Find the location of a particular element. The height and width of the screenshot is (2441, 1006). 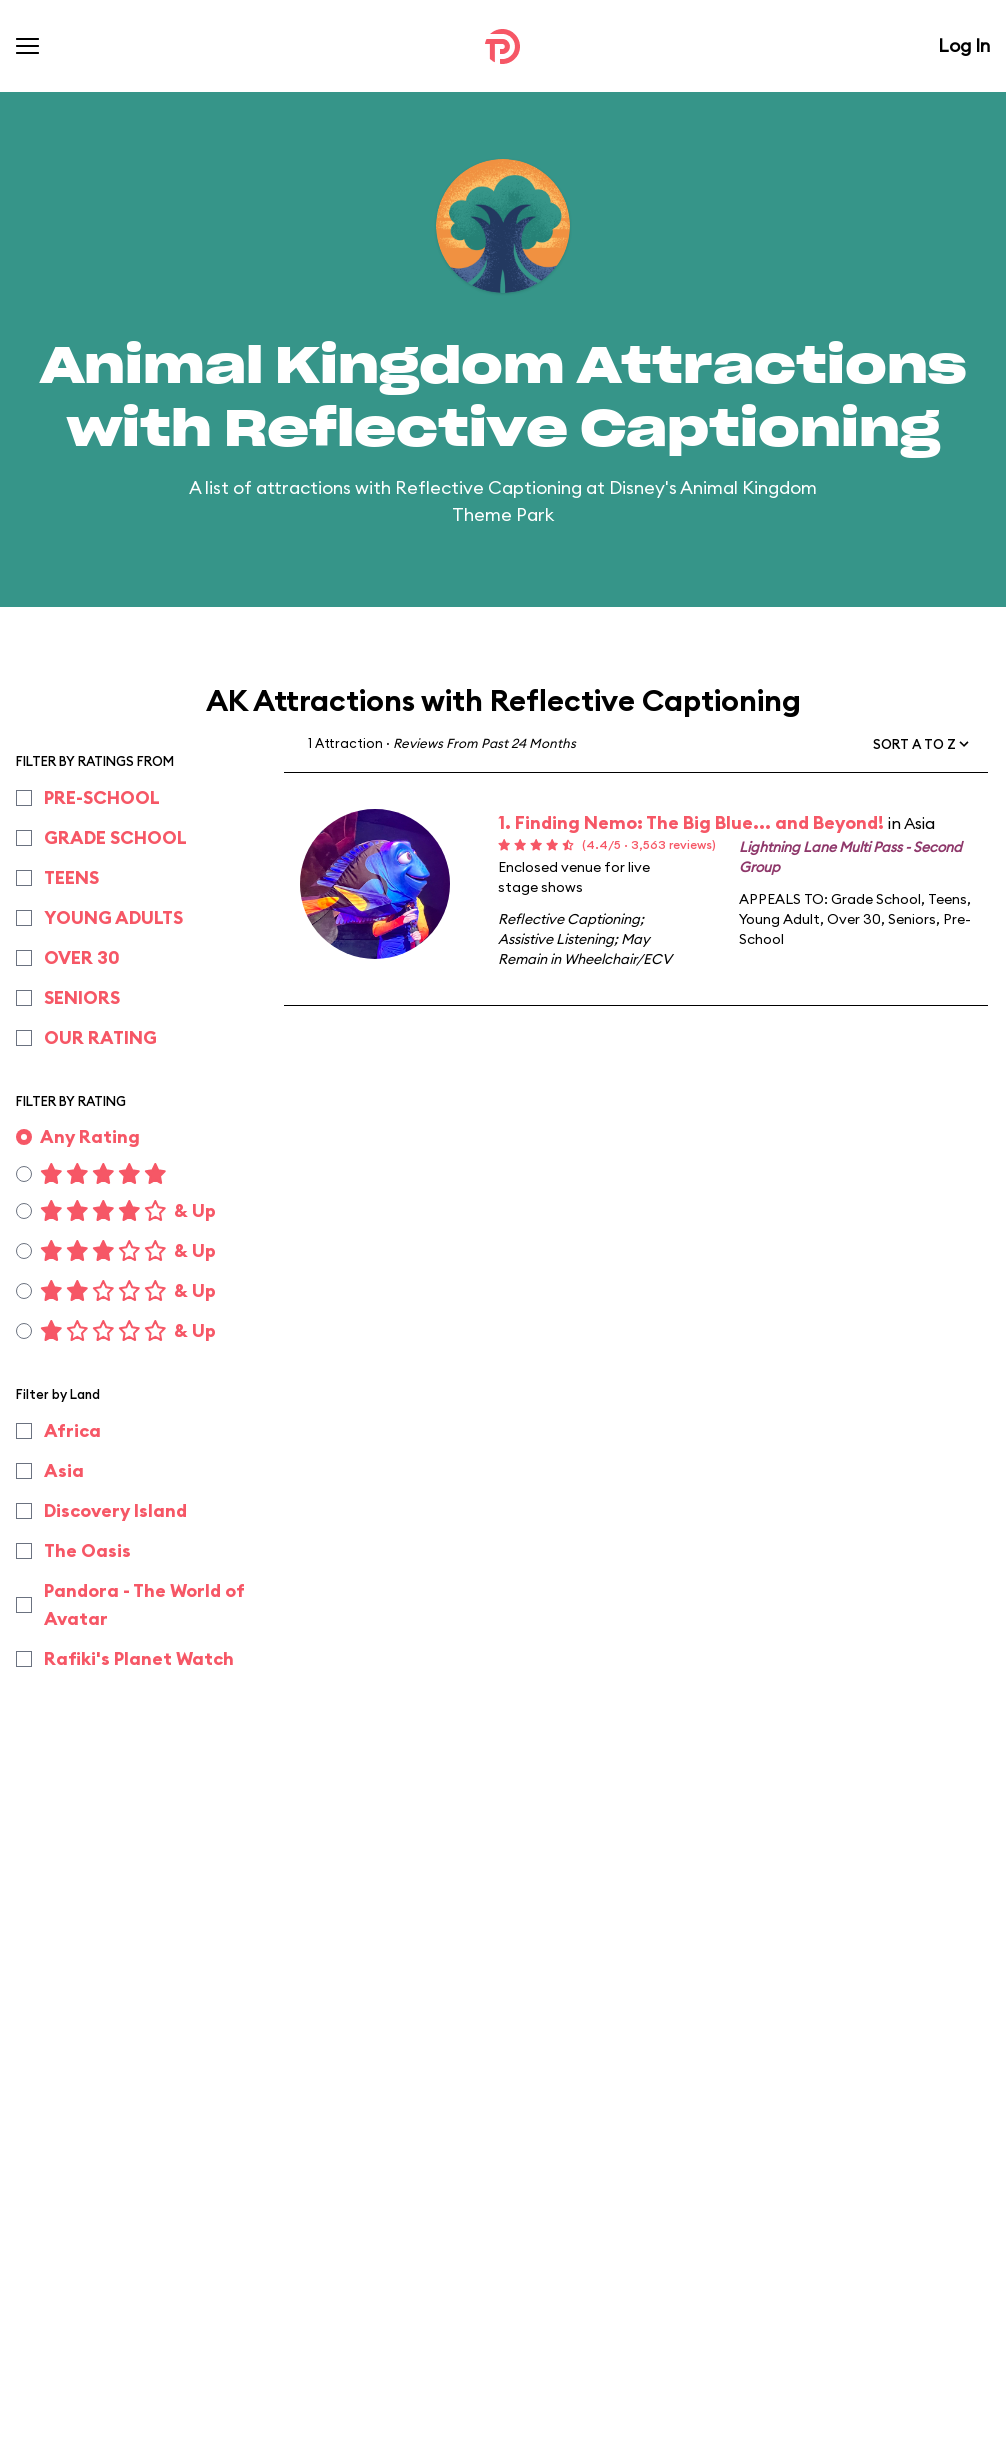

Teens is located at coordinates (947, 899).